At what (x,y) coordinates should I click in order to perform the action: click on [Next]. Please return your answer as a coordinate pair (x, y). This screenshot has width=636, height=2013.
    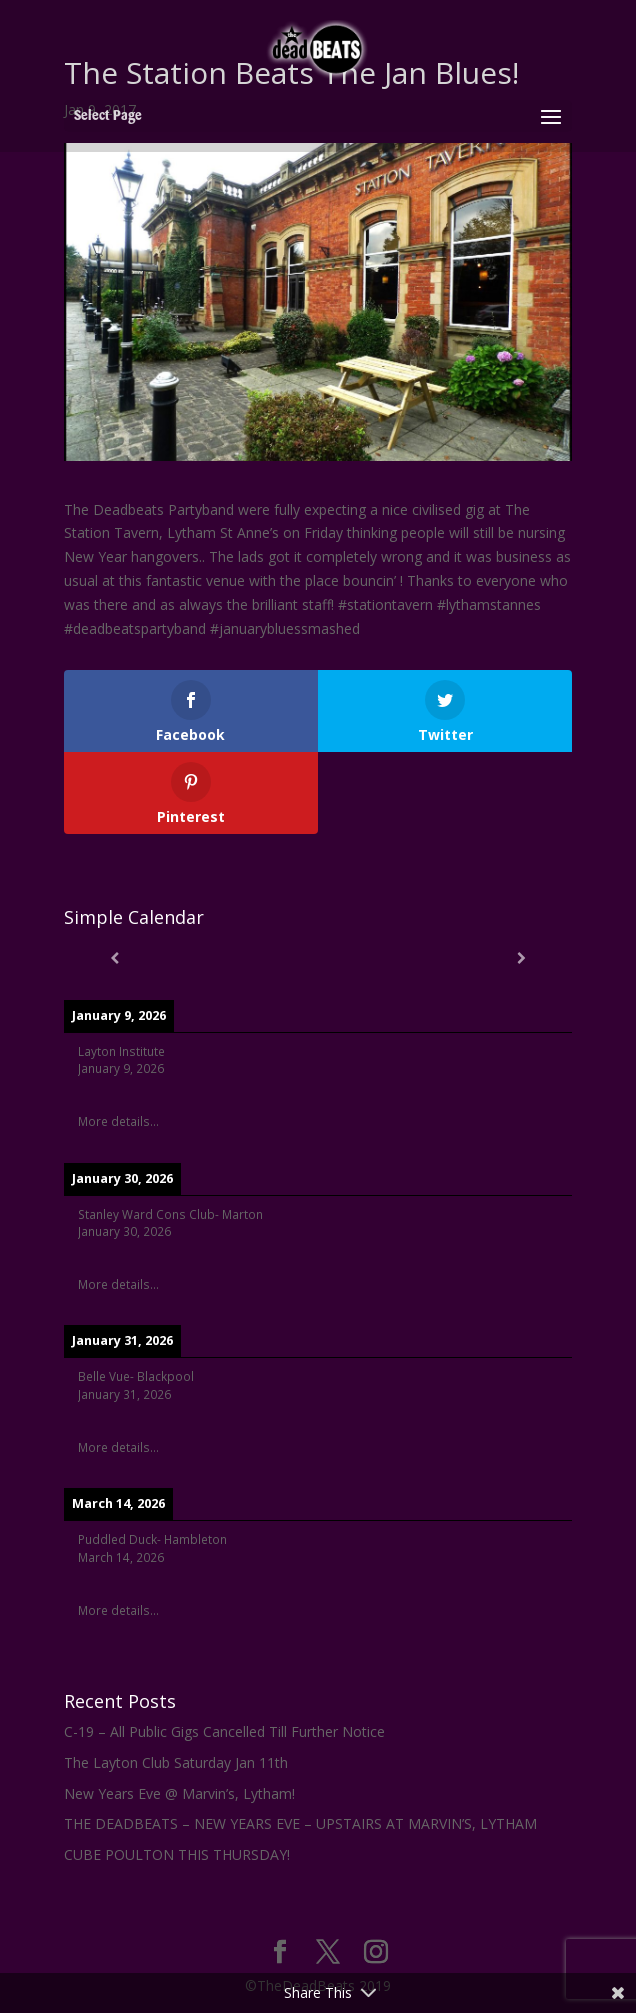
    Looking at the image, I should click on (522, 958).